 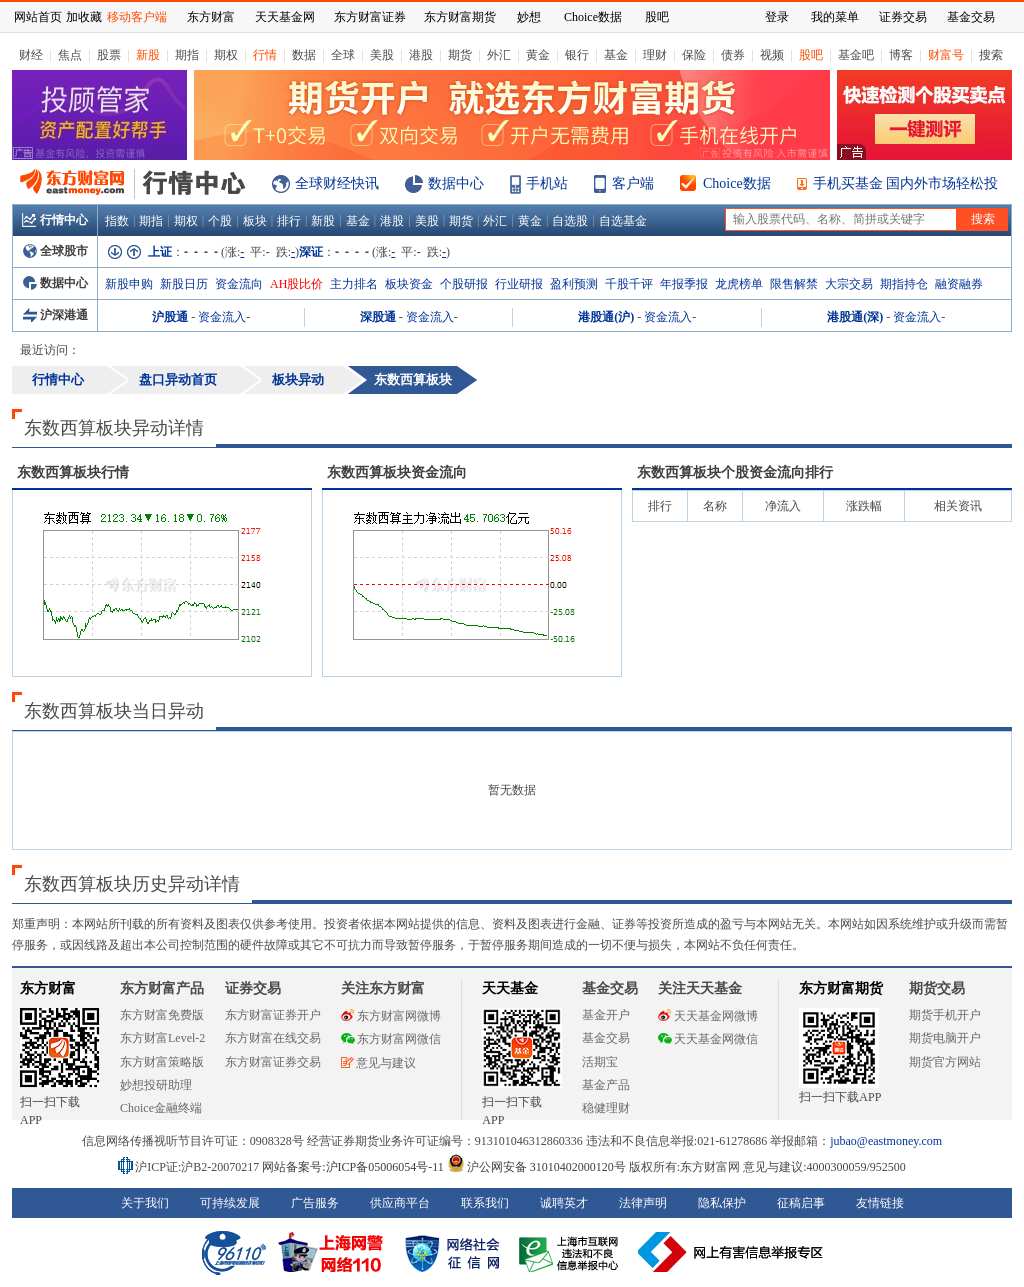 What do you see at coordinates (109, 55) in the screenshot?
I see `股票` at bounding box center [109, 55].